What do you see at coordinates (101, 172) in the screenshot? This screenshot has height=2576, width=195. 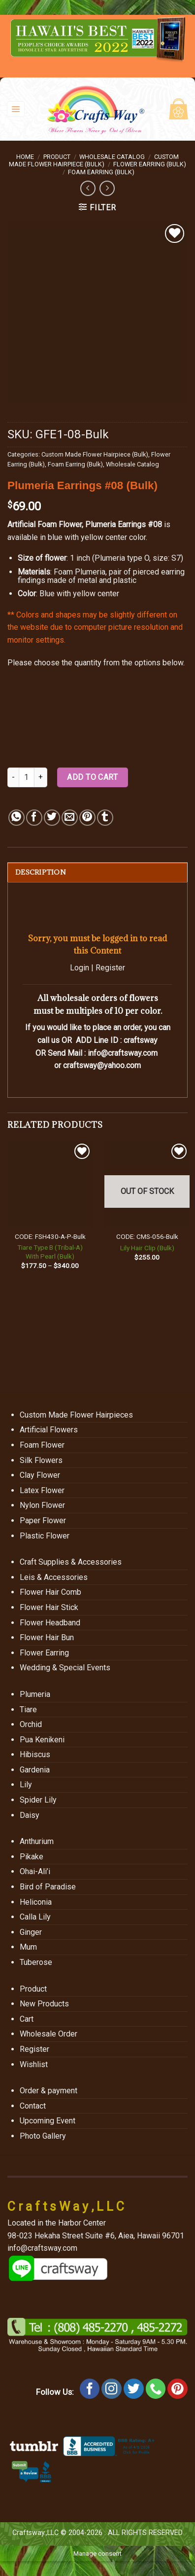 I see `Foam Earring (Bulk)` at bounding box center [101, 172].